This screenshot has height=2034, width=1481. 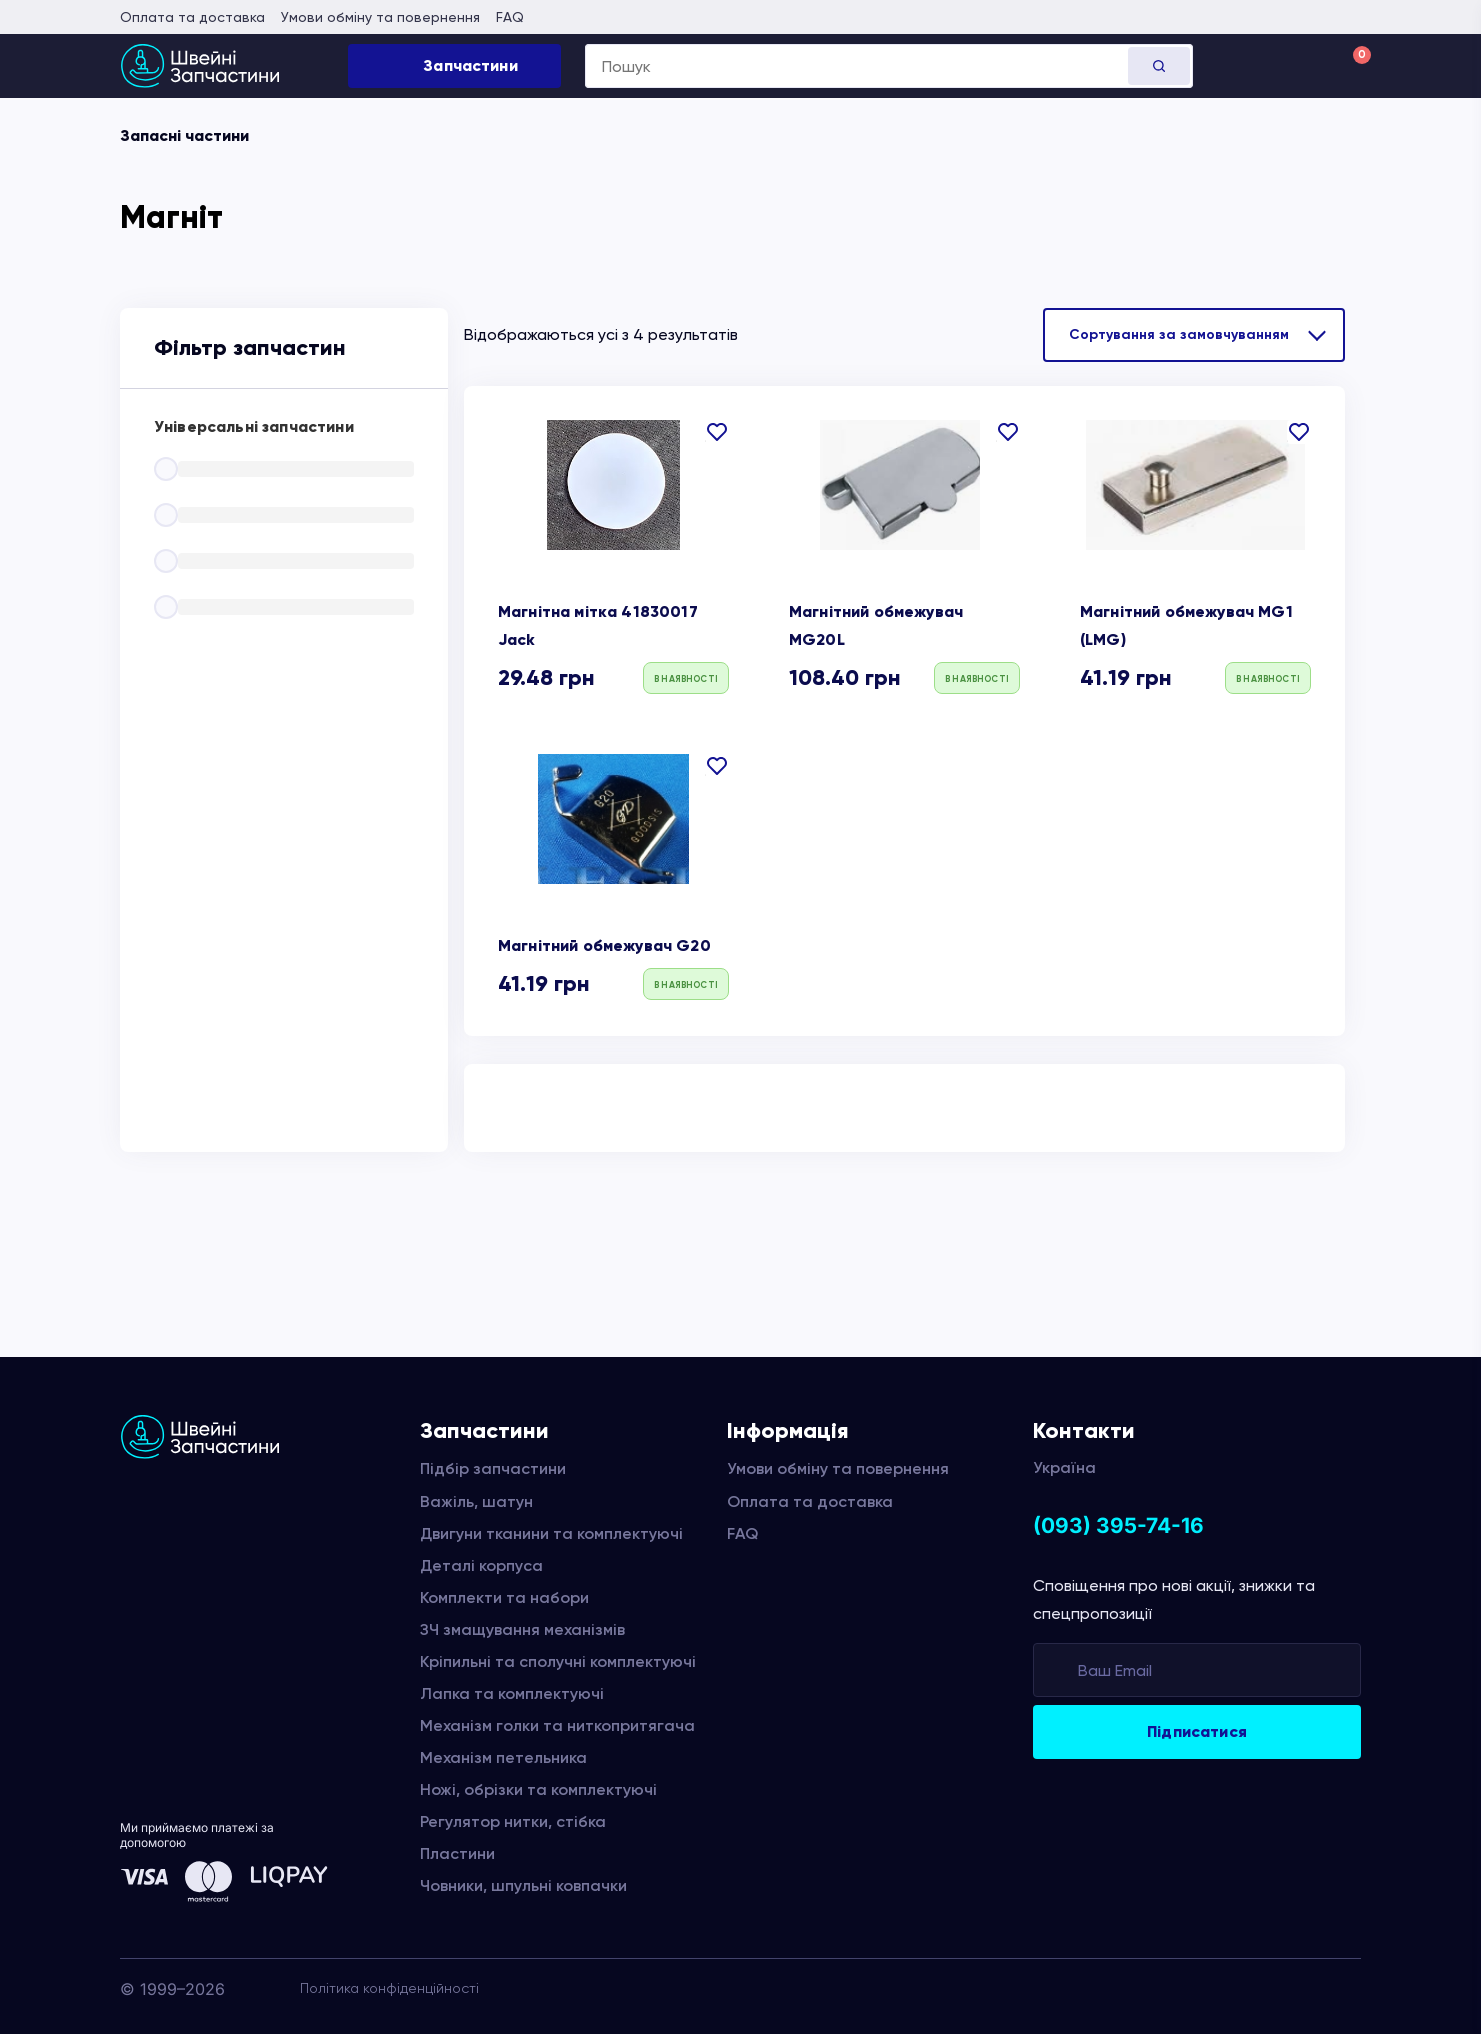 I want to click on Регулятор нитки, стібка, so click(x=513, y=1821).